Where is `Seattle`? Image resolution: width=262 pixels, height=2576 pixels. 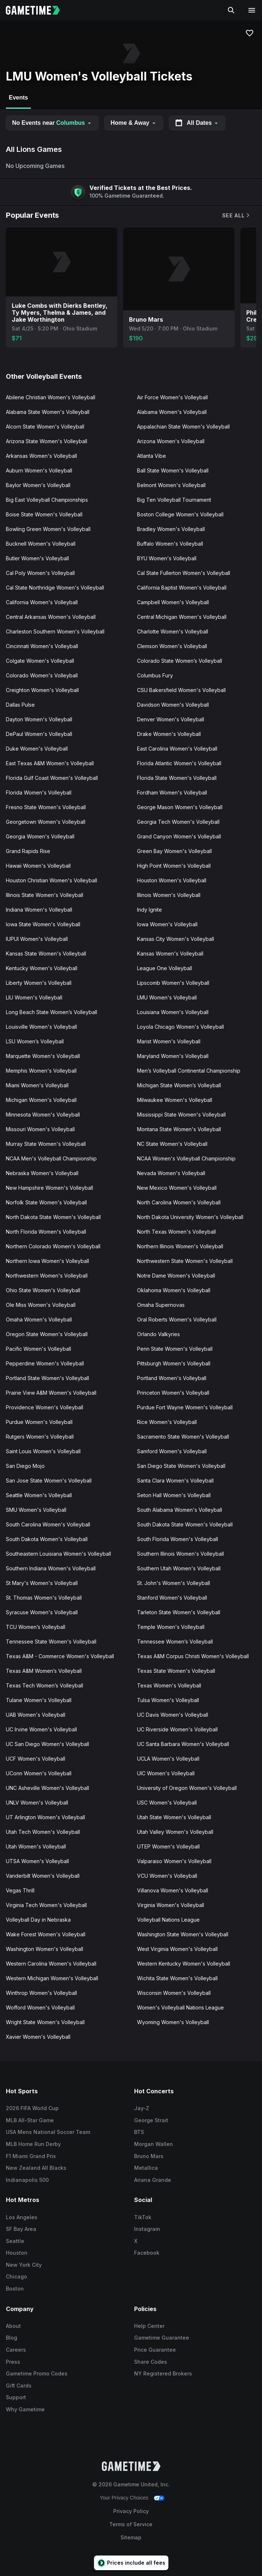 Seattle is located at coordinates (15, 2241).